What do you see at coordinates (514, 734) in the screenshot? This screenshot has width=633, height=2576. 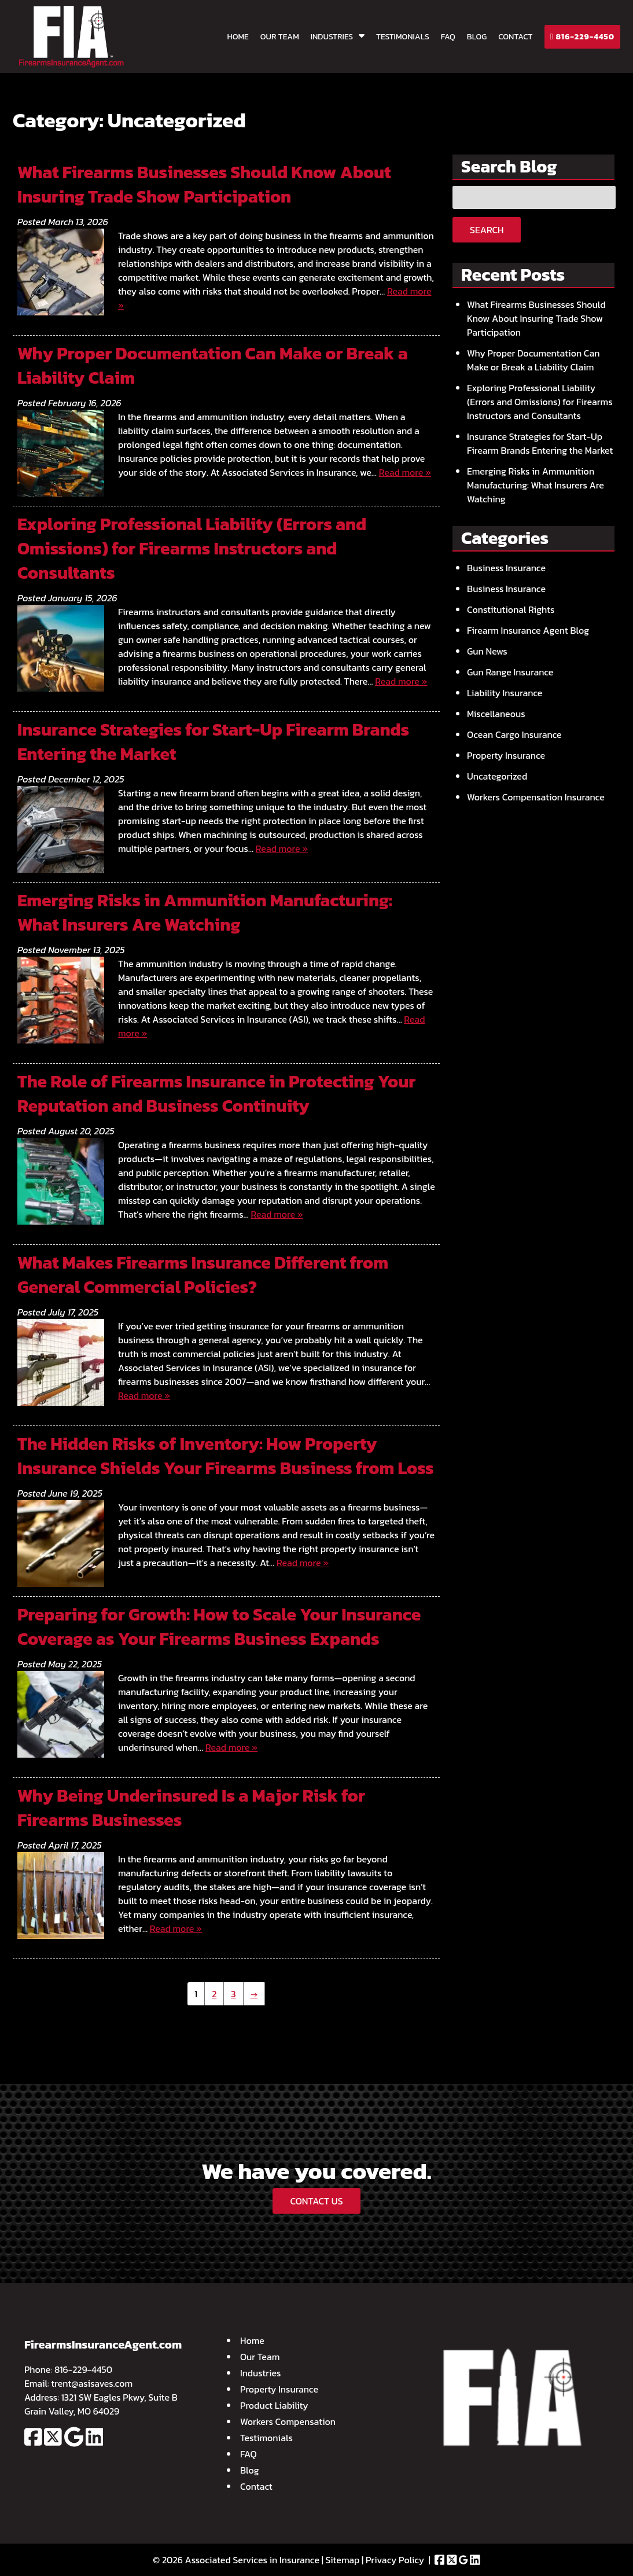 I see `Ocean Cargo Insurance` at bounding box center [514, 734].